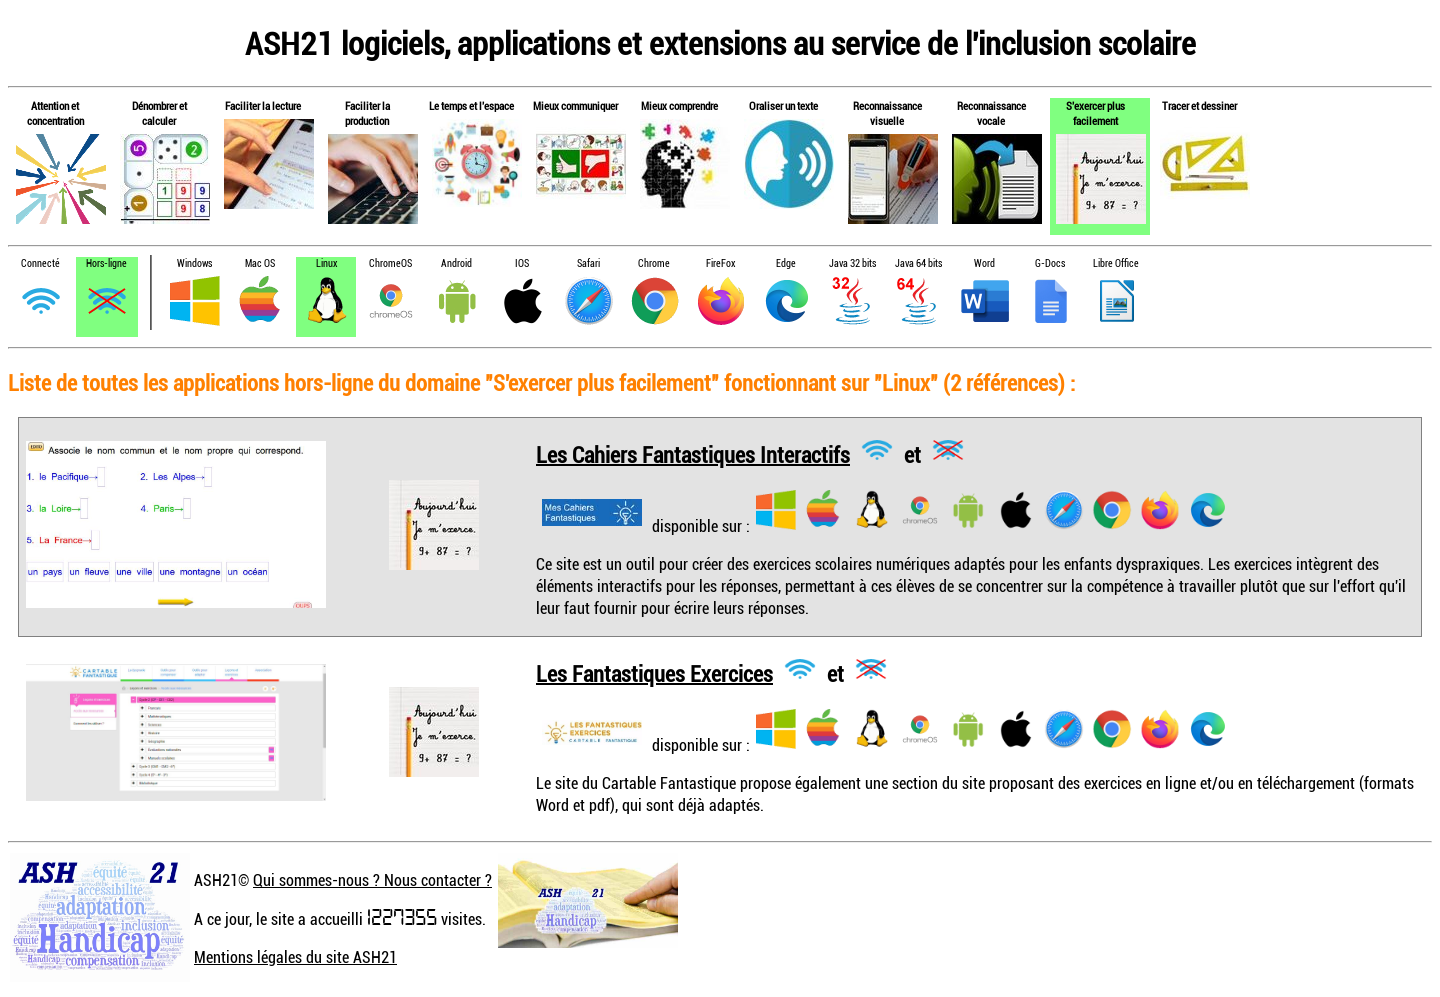 The width and height of the screenshot is (1440, 997). What do you see at coordinates (1199, 105) in the screenshot?
I see `Tracer et dessiner` at bounding box center [1199, 105].